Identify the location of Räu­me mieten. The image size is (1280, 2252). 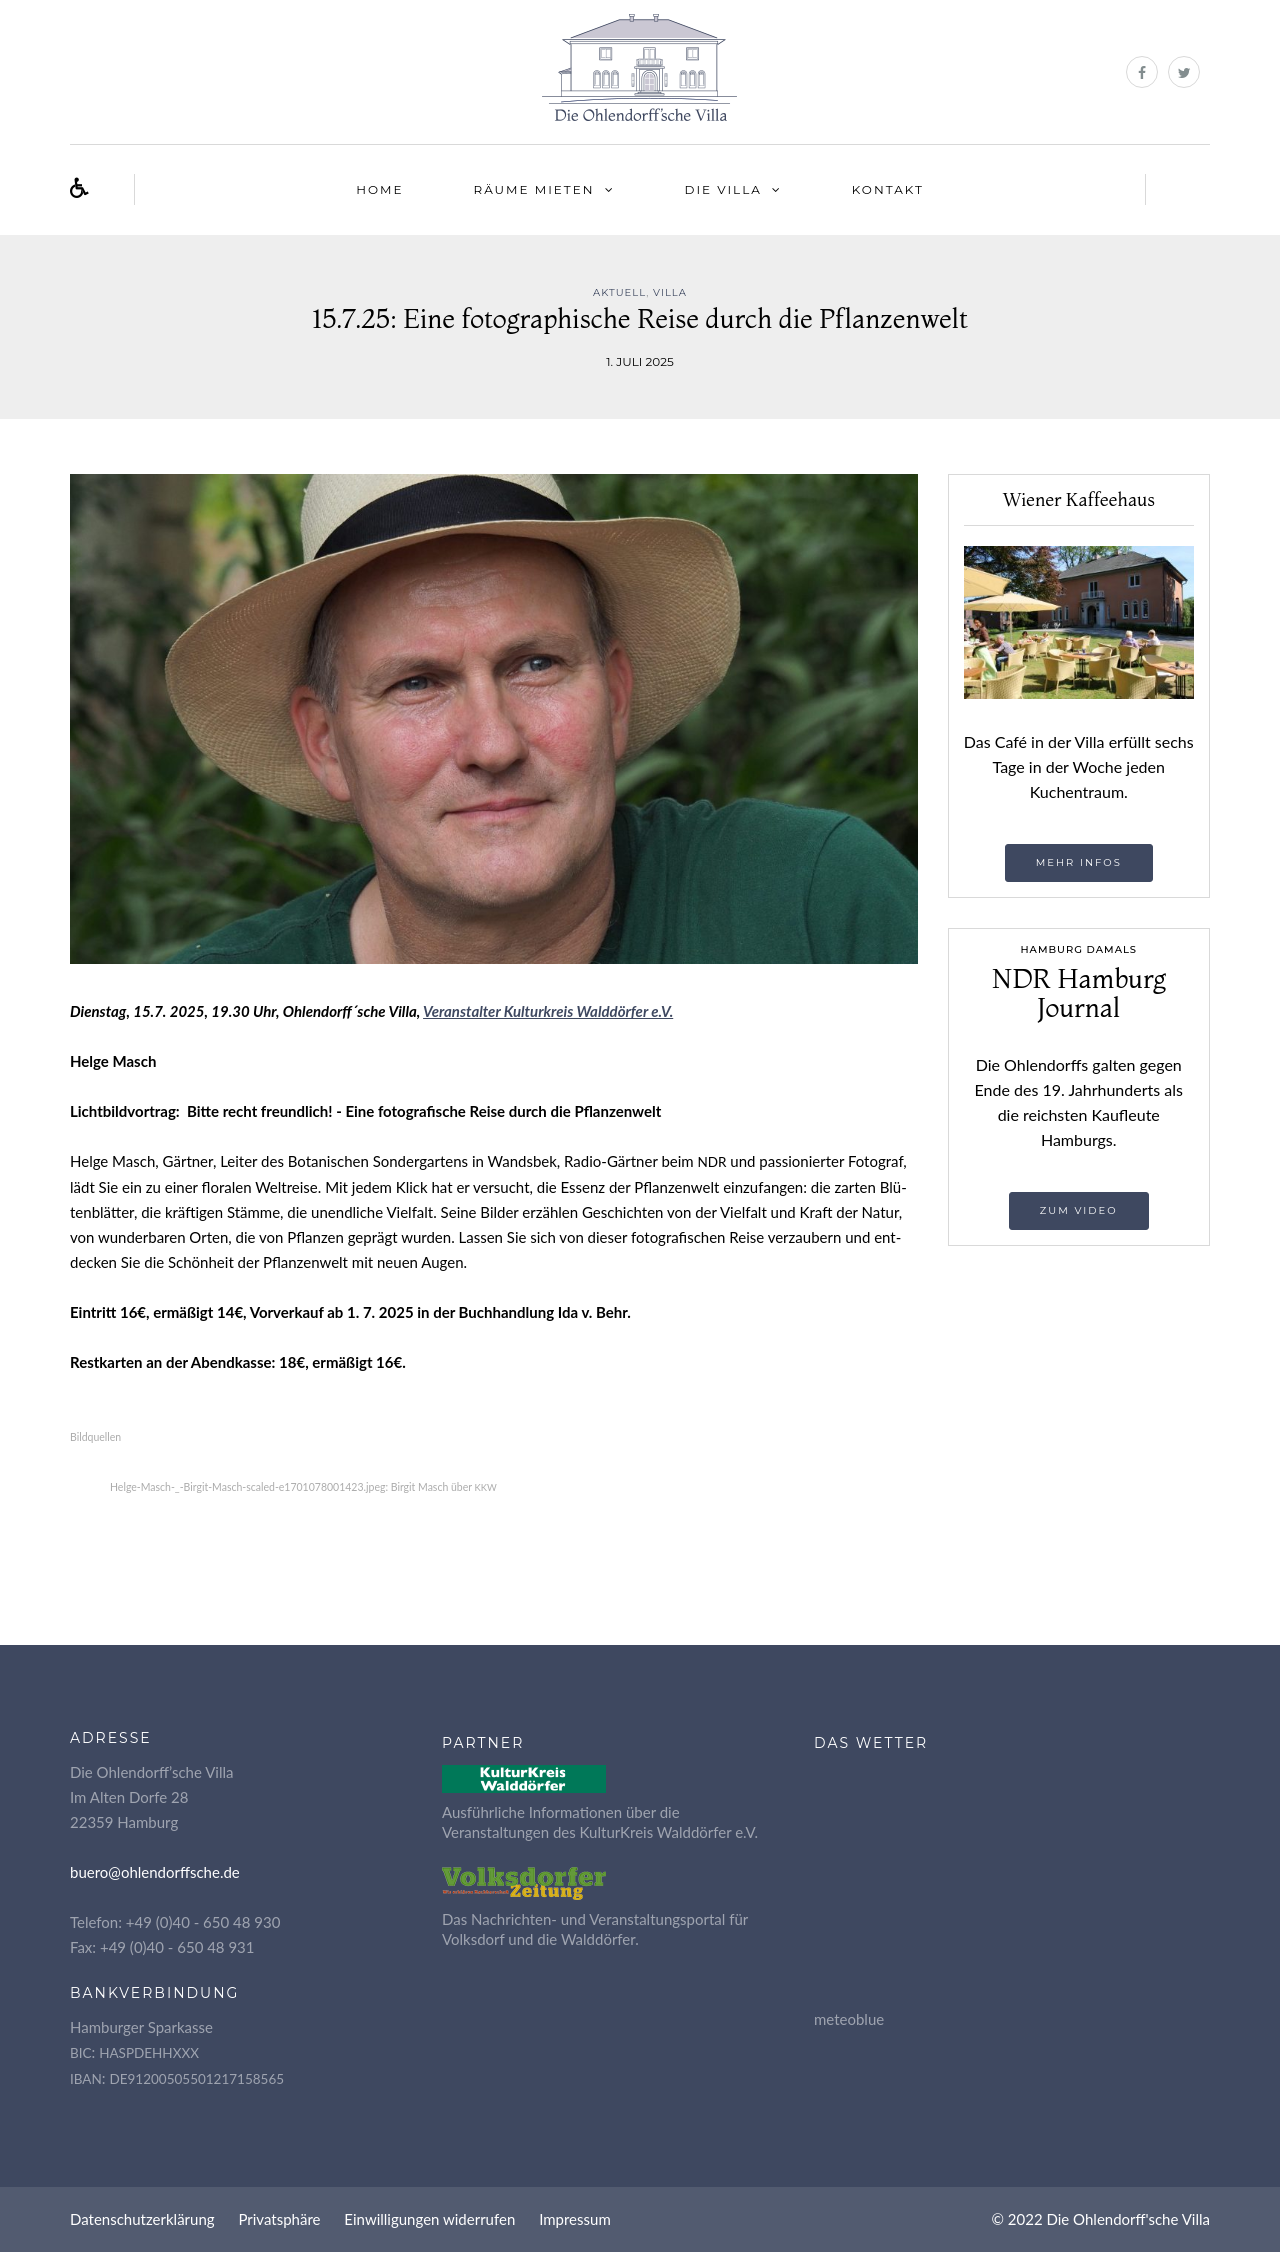
(534, 189).